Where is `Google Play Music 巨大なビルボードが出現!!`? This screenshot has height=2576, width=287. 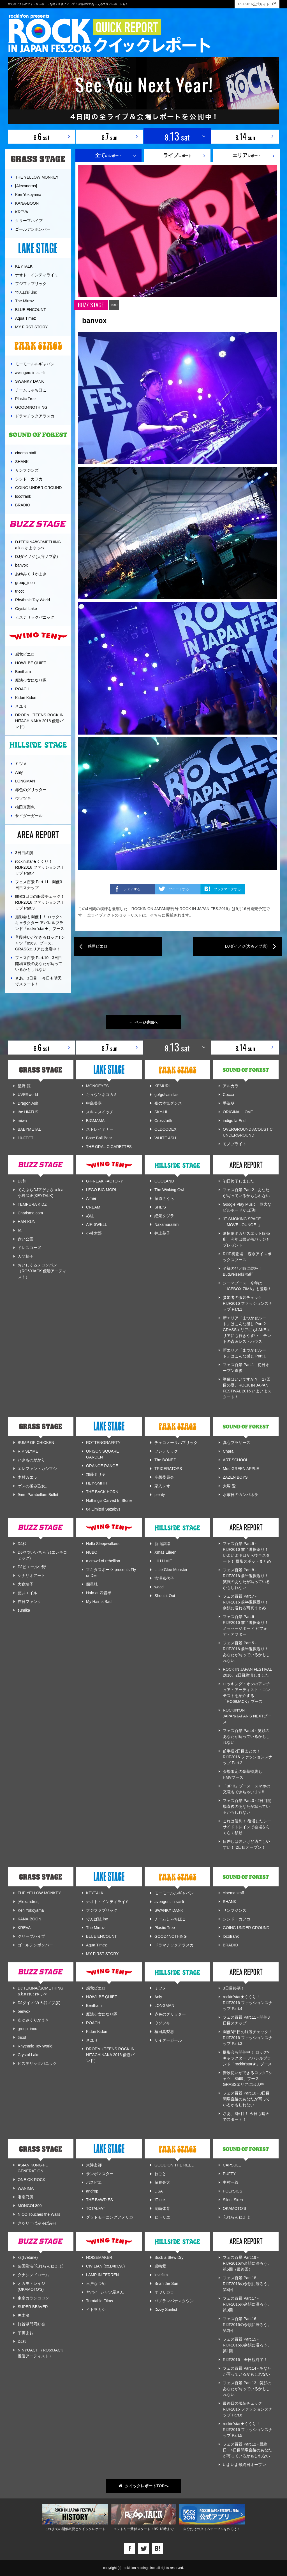 Google Play Music 巨大なビルボードが出現!! is located at coordinates (247, 1207).